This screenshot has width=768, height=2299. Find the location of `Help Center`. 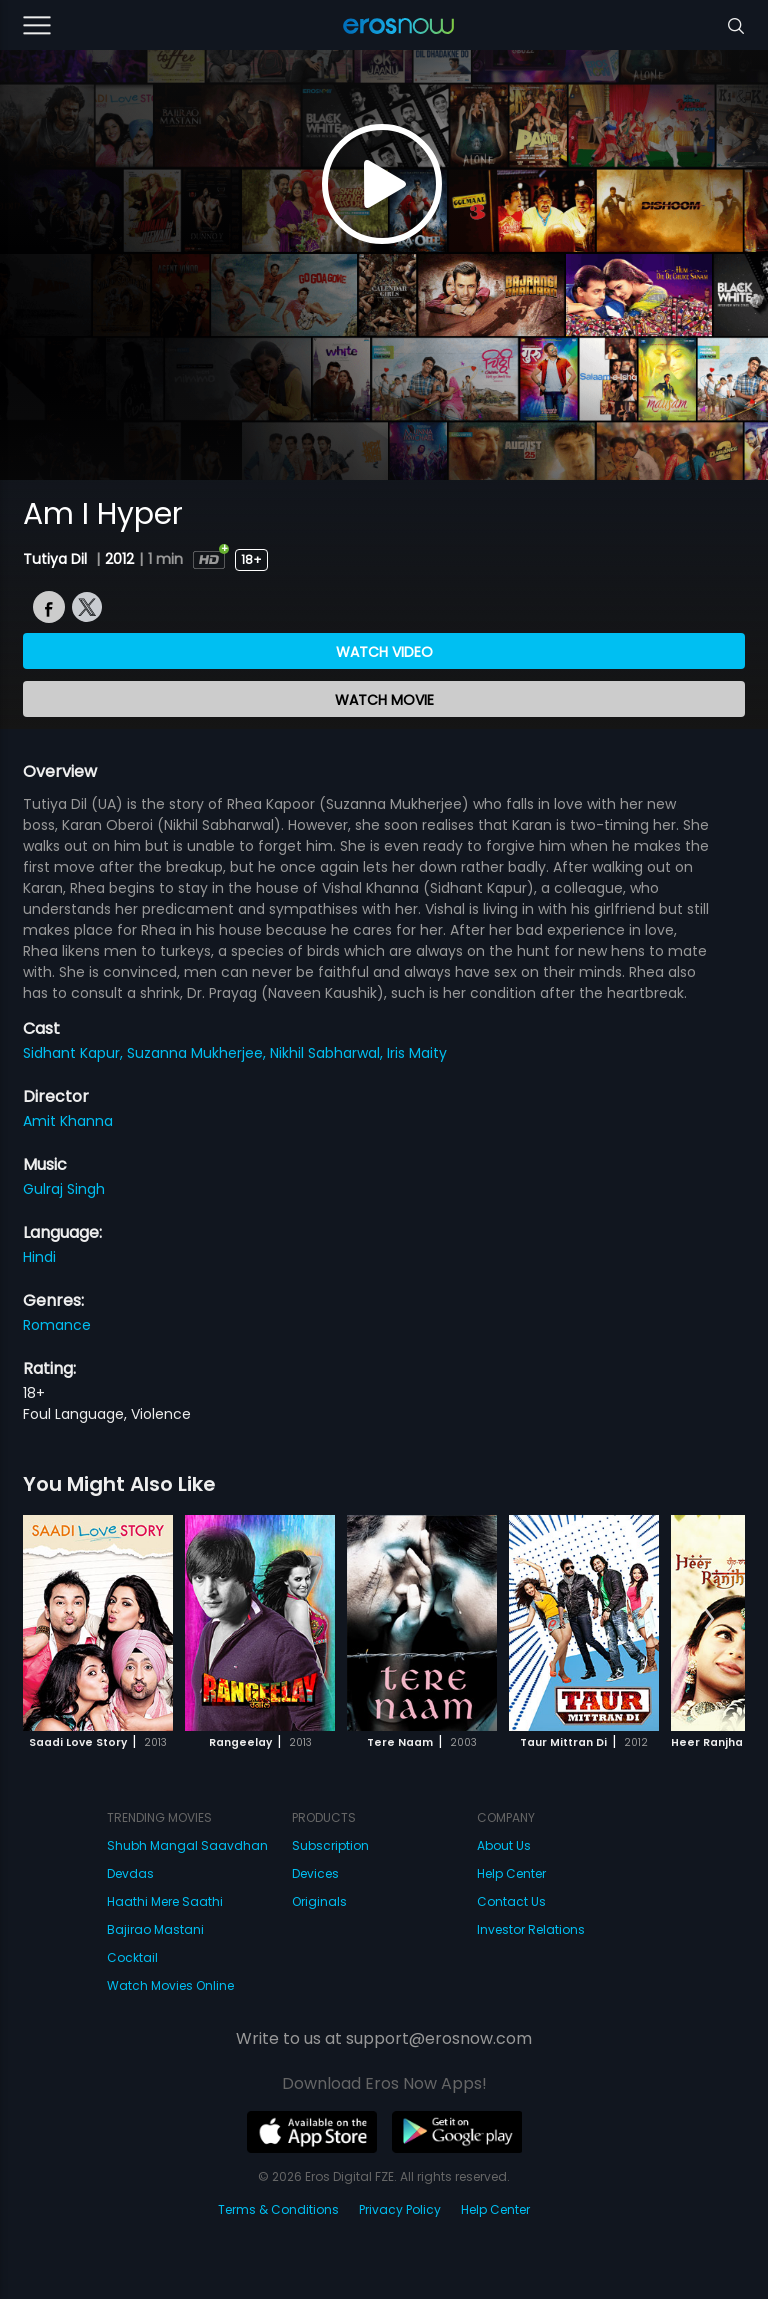

Help Center is located at coordinates (511, 1873).